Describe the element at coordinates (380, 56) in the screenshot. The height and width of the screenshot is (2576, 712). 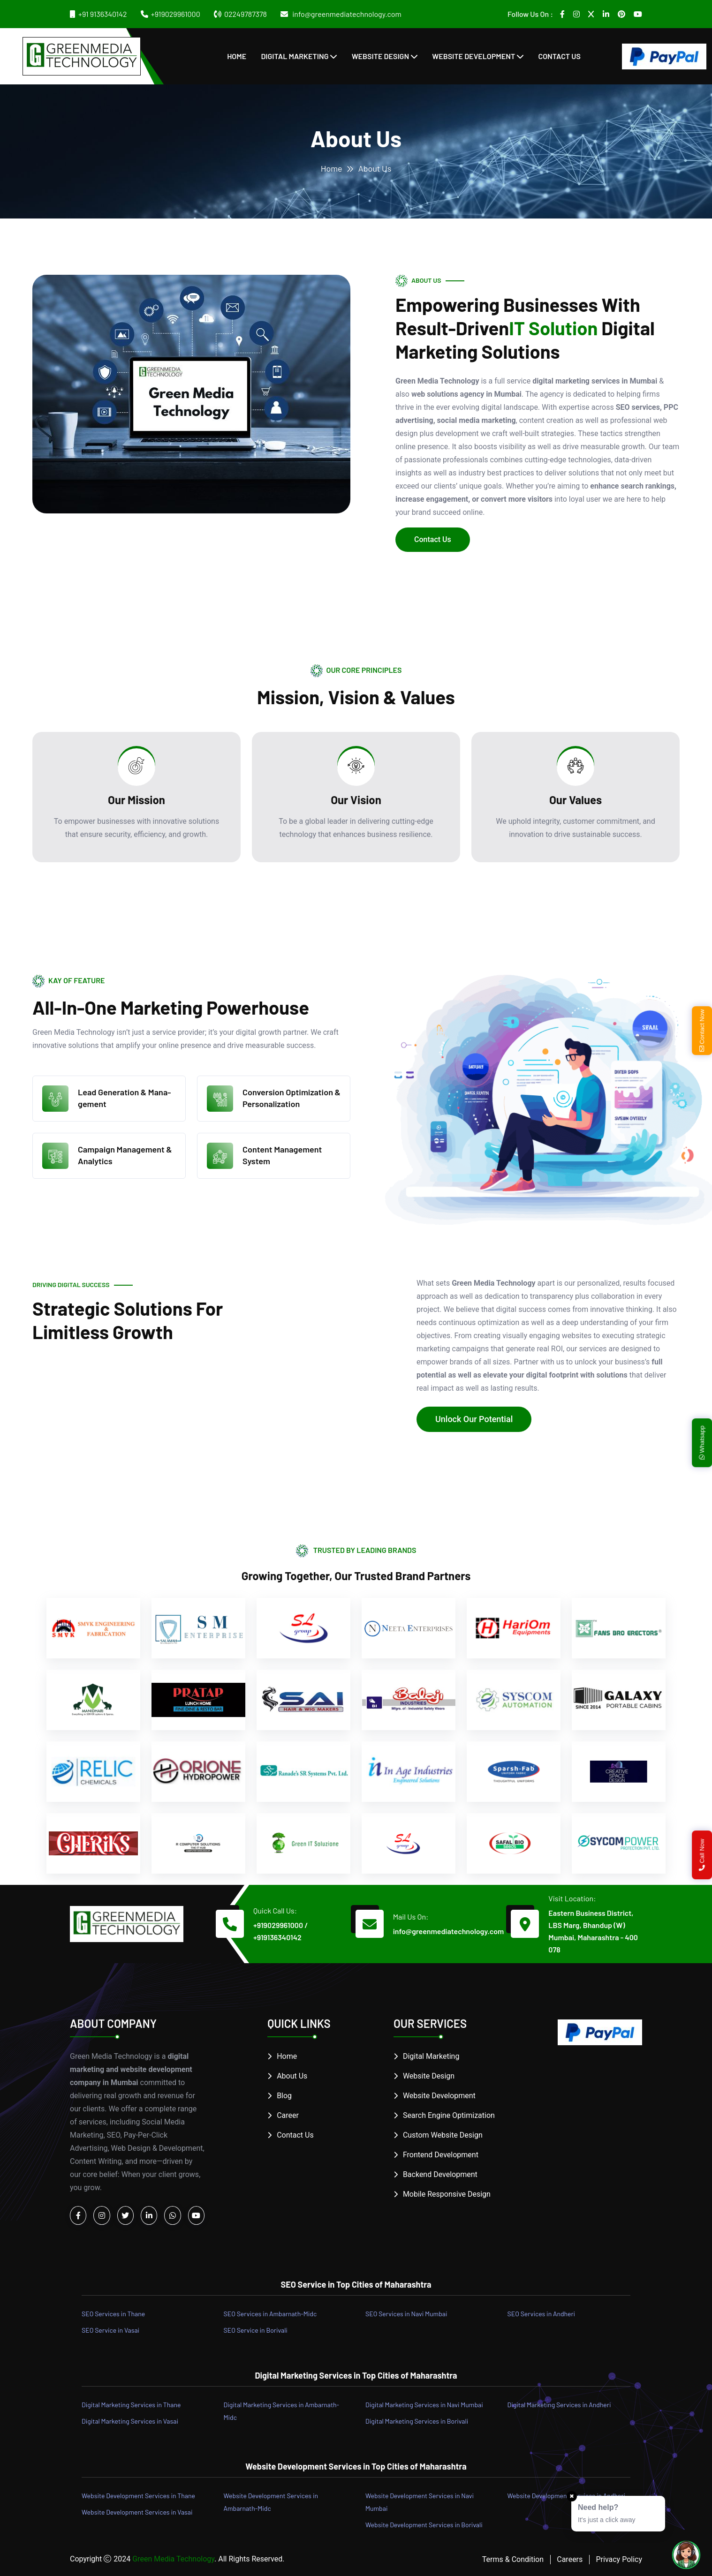
I see `Website Design` at that location.